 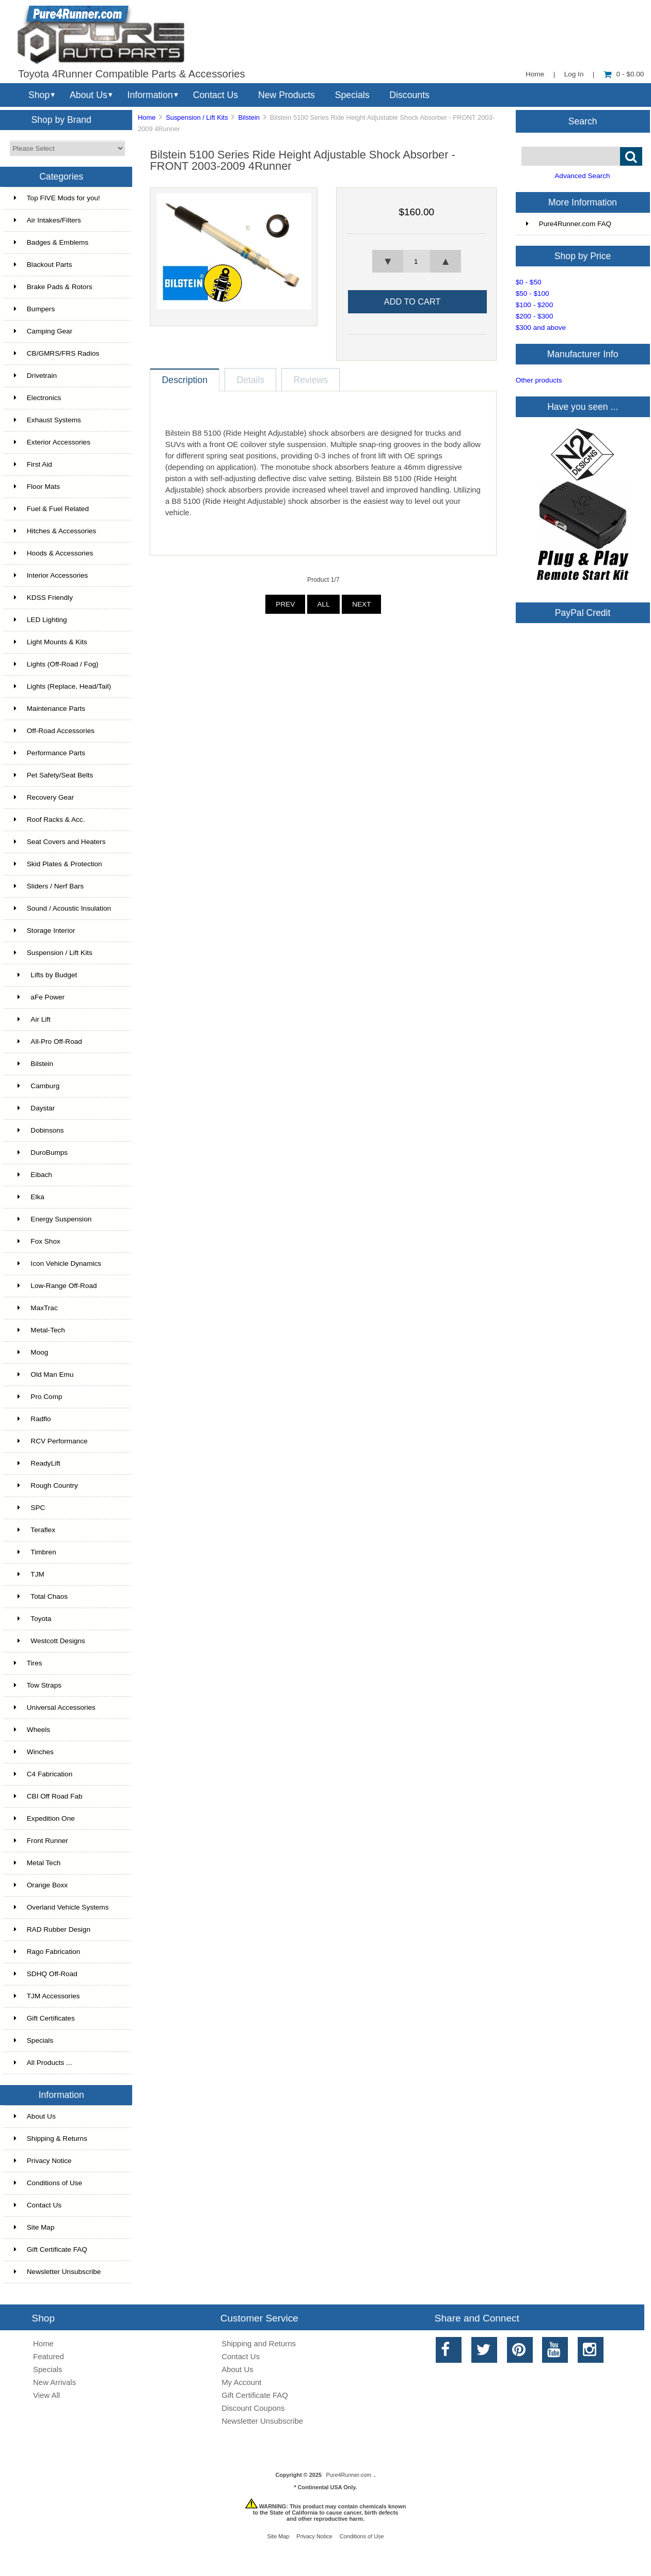 What do you see at coordinates (39, 997) in the screenshot?
I see `aFe Power` at bounding box center [39, 997].